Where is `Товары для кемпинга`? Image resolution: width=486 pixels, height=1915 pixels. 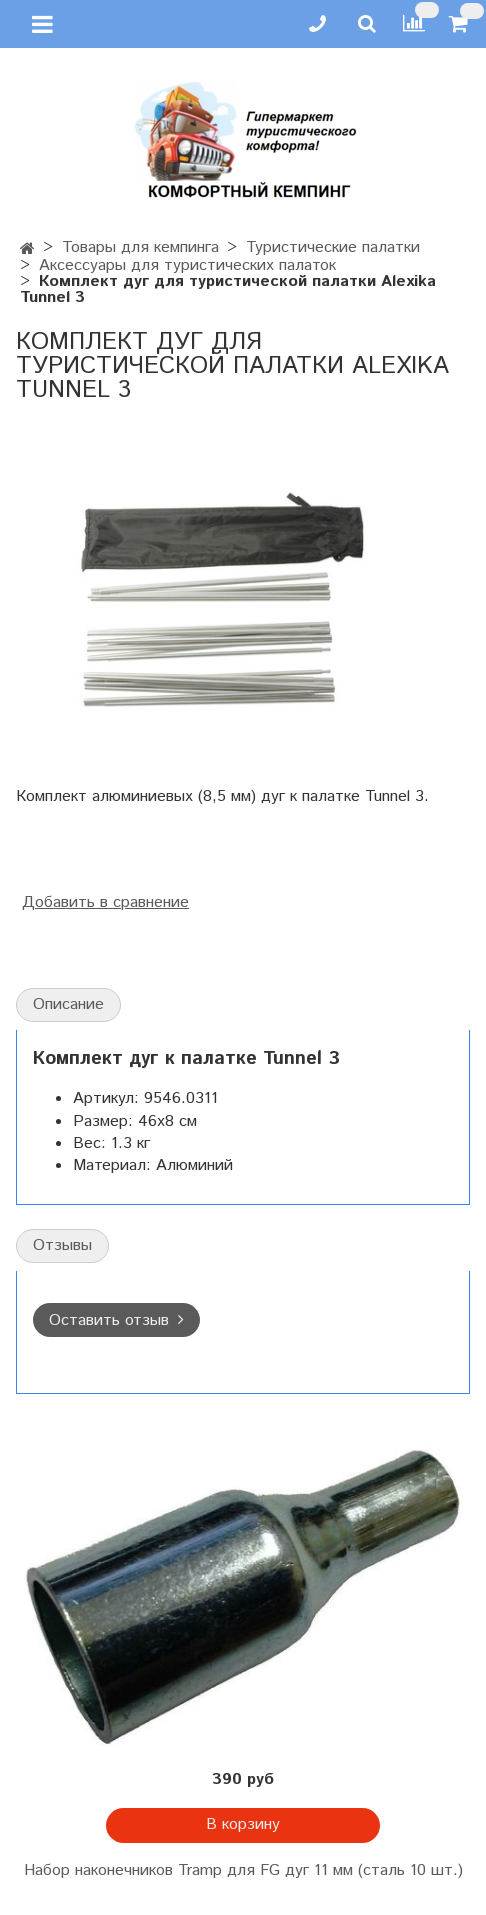 Товары для кемпинга is located at coordinates (140, 247).